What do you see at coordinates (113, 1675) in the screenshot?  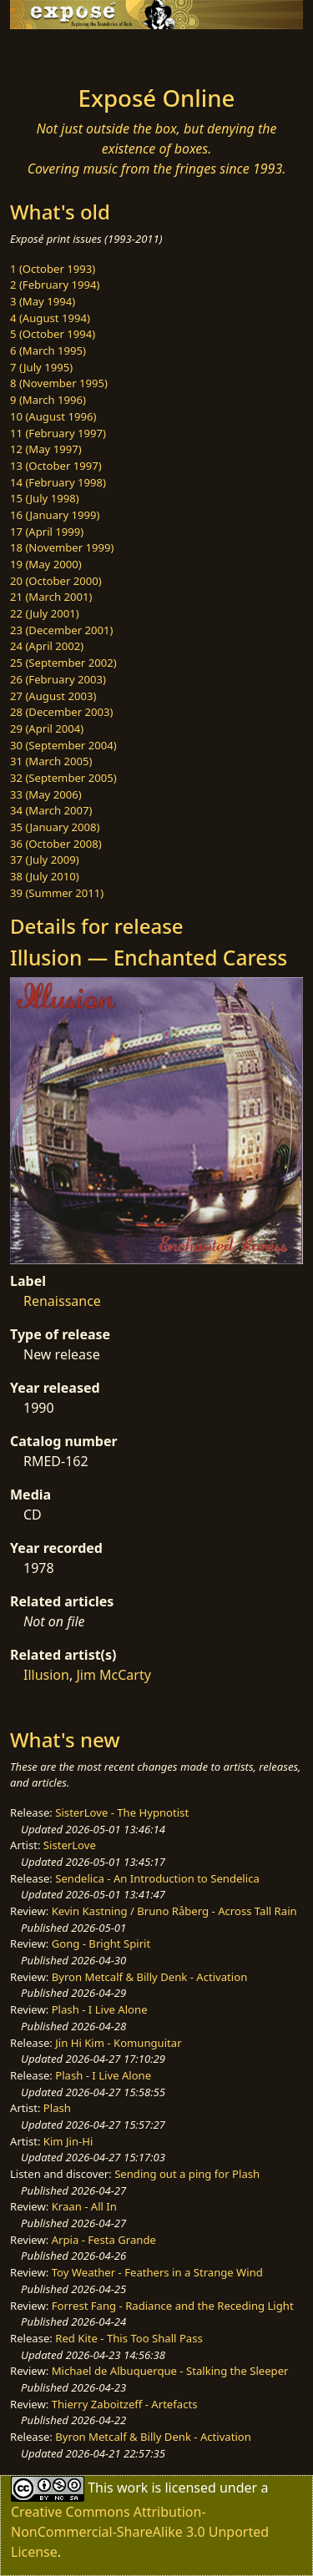 I see `Jim McCarty` at bounding box center [113, 1675].